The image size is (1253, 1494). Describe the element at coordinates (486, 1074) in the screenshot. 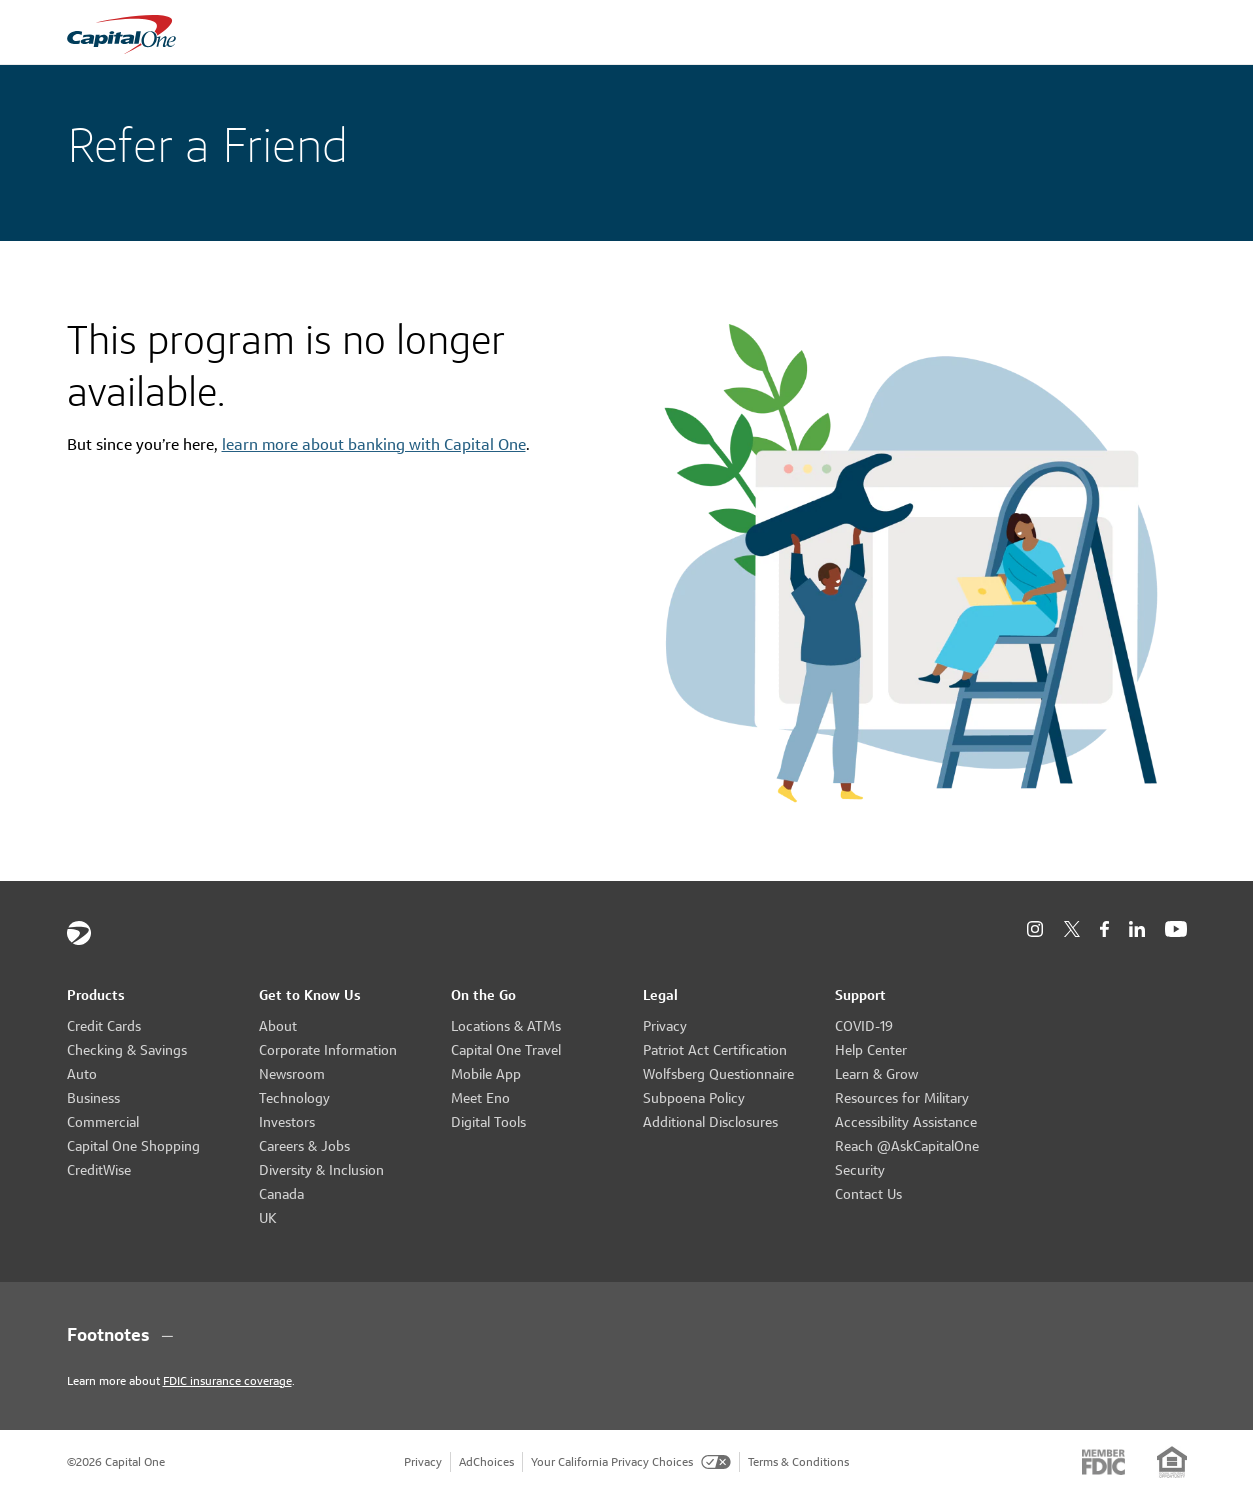

I see `Mobile App` at that location.